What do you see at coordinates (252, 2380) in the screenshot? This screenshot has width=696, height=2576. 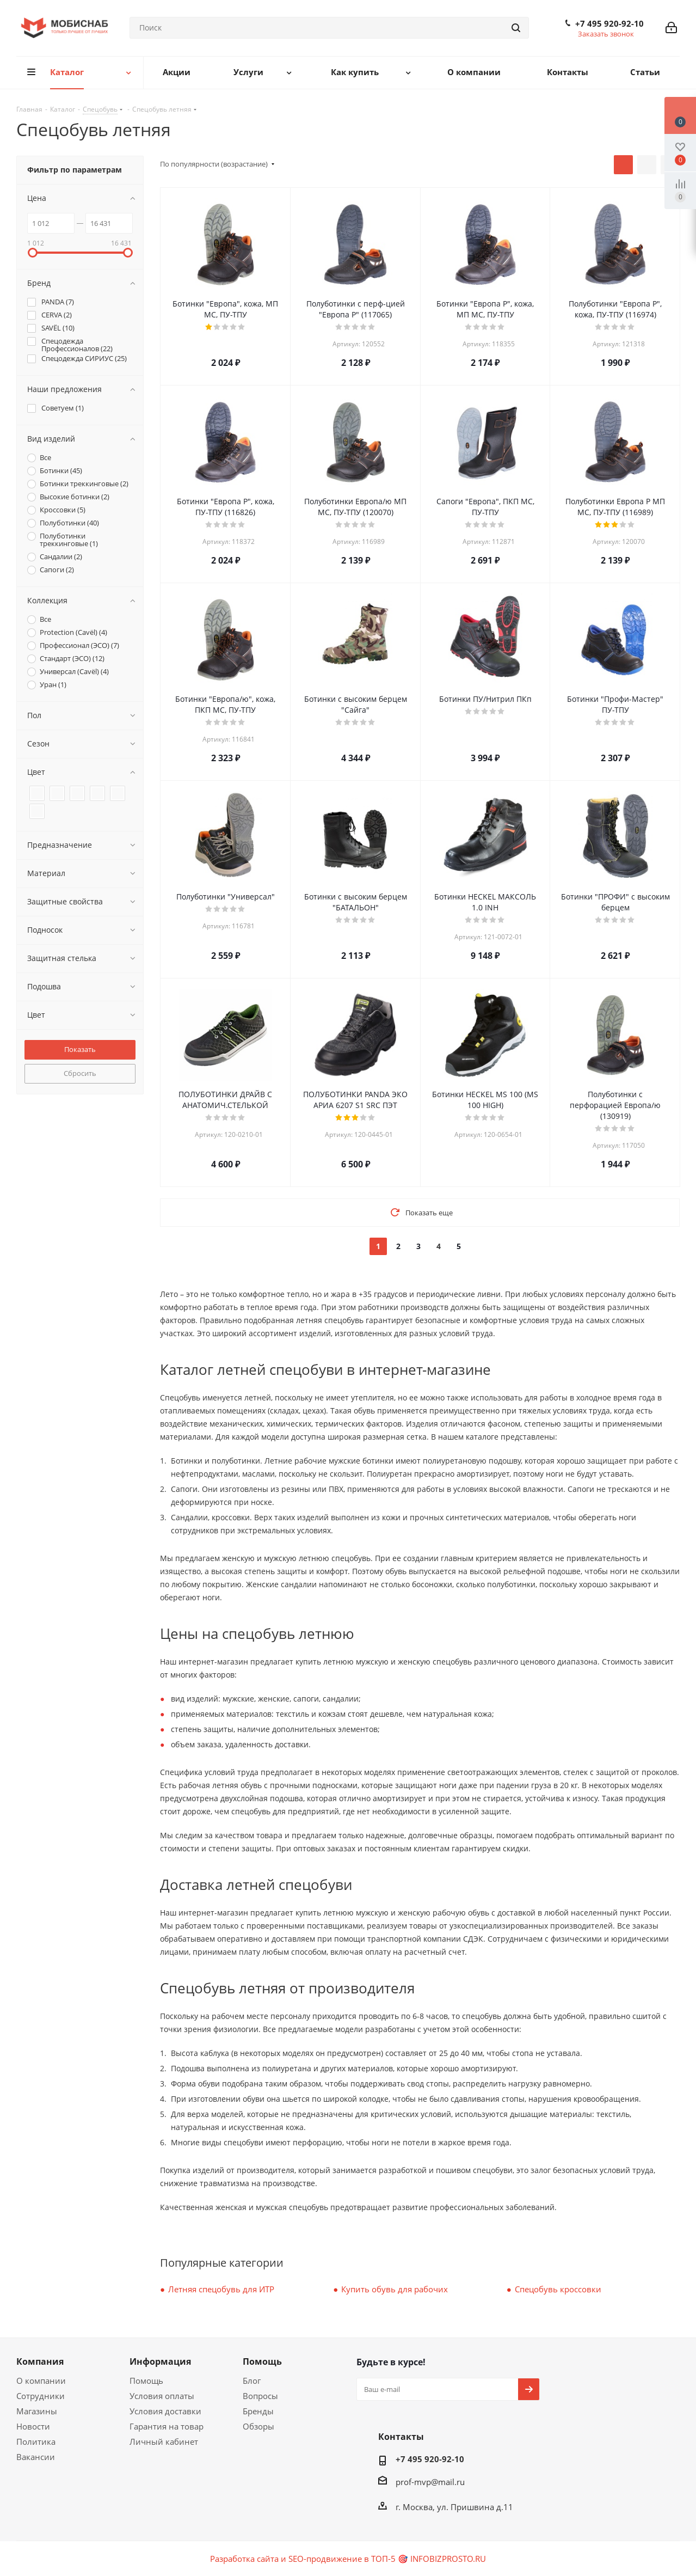 I see `Блог` at bounding box center [252, 2380].